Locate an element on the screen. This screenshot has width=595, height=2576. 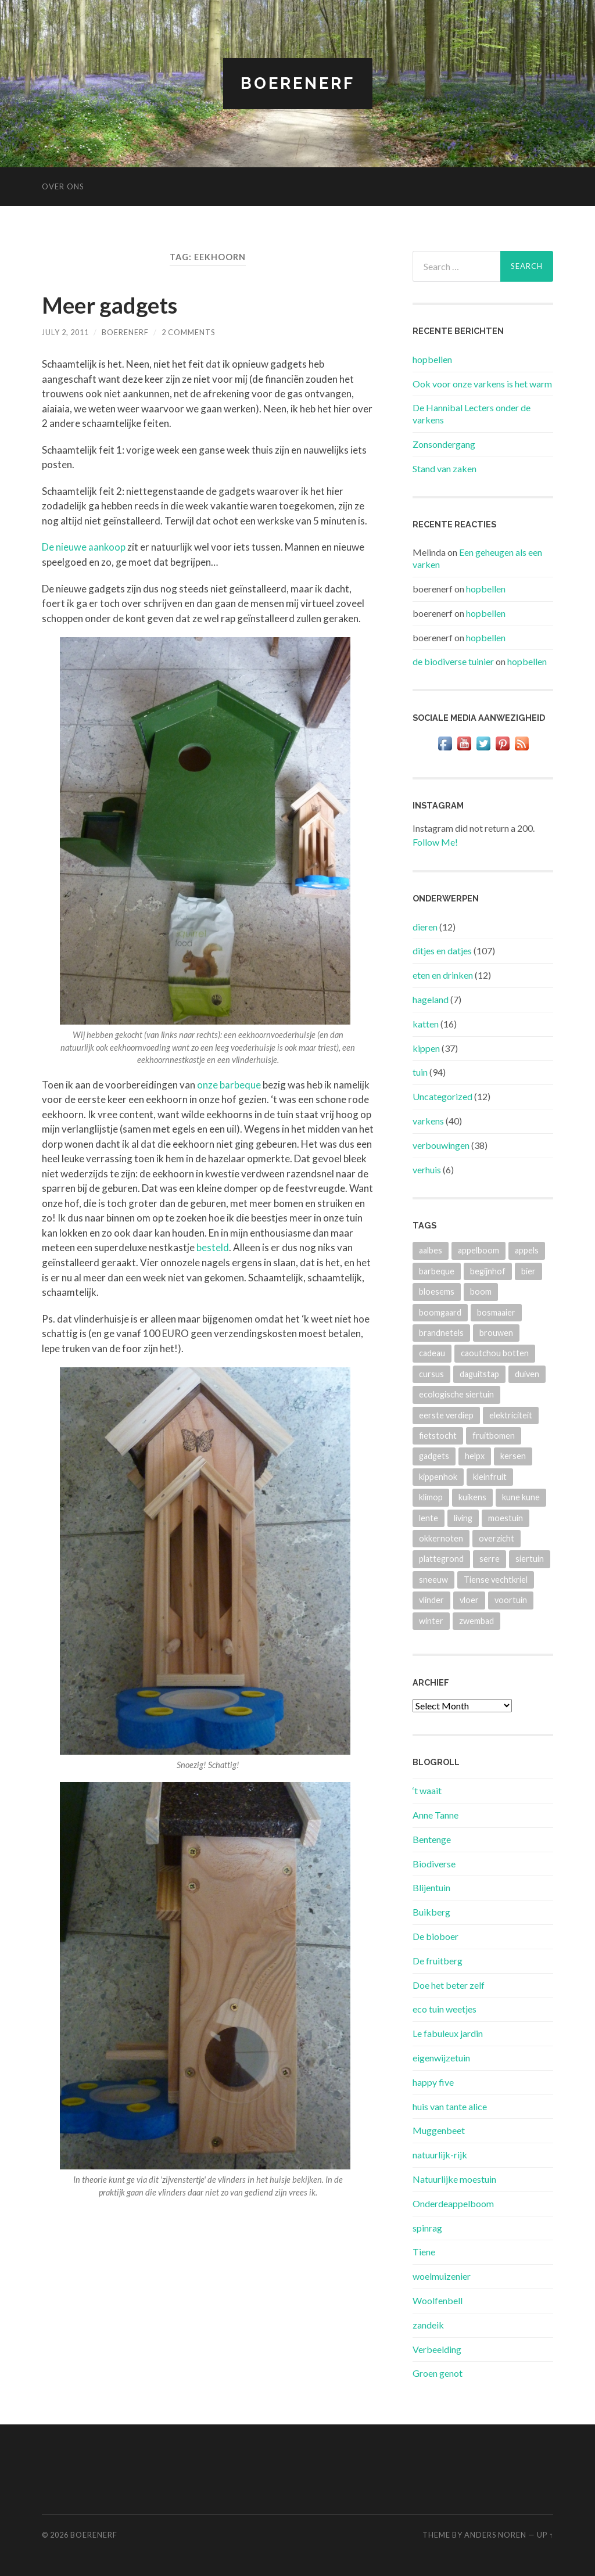
Over ons is located at coordinates (63, 186).